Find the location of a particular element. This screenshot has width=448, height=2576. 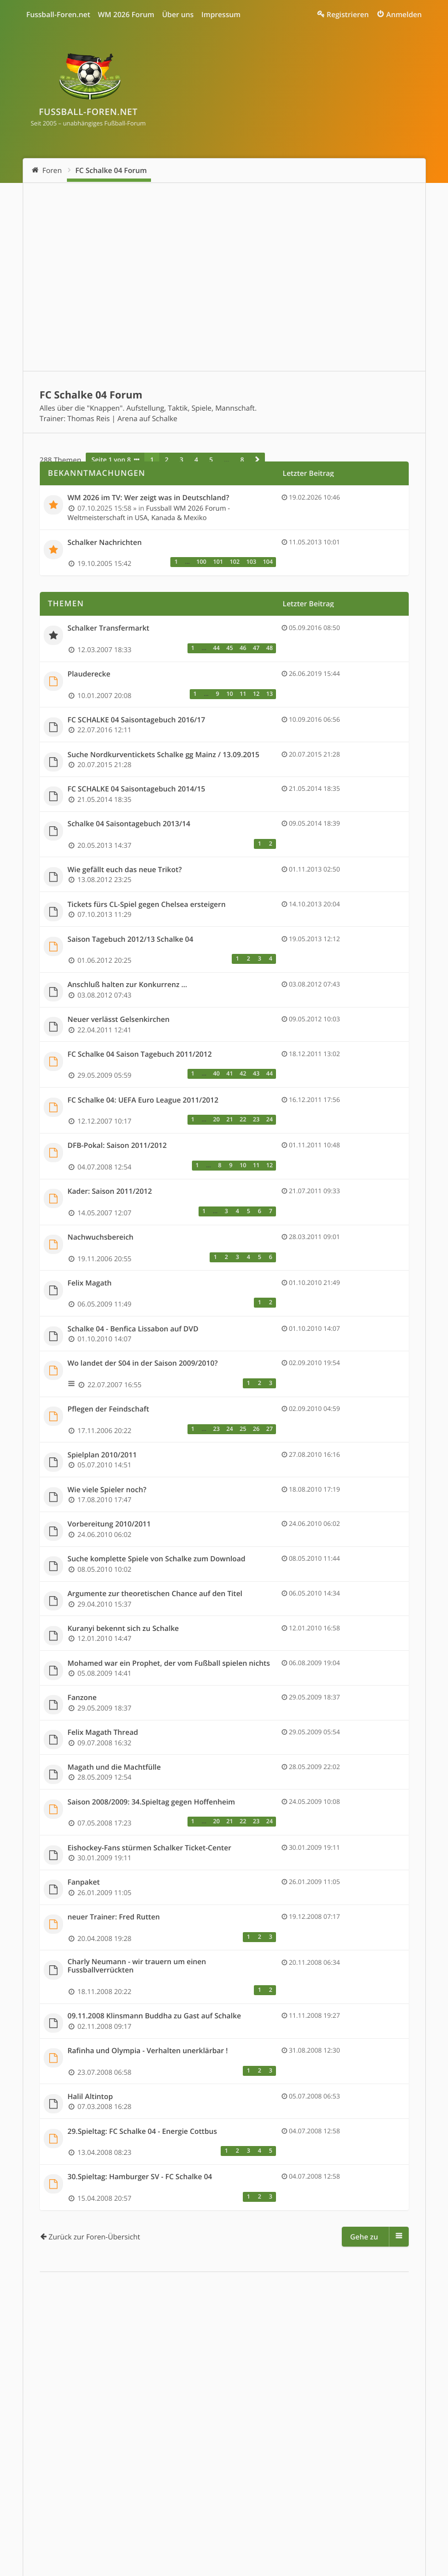

[button] is located at coordinates (257, 460).